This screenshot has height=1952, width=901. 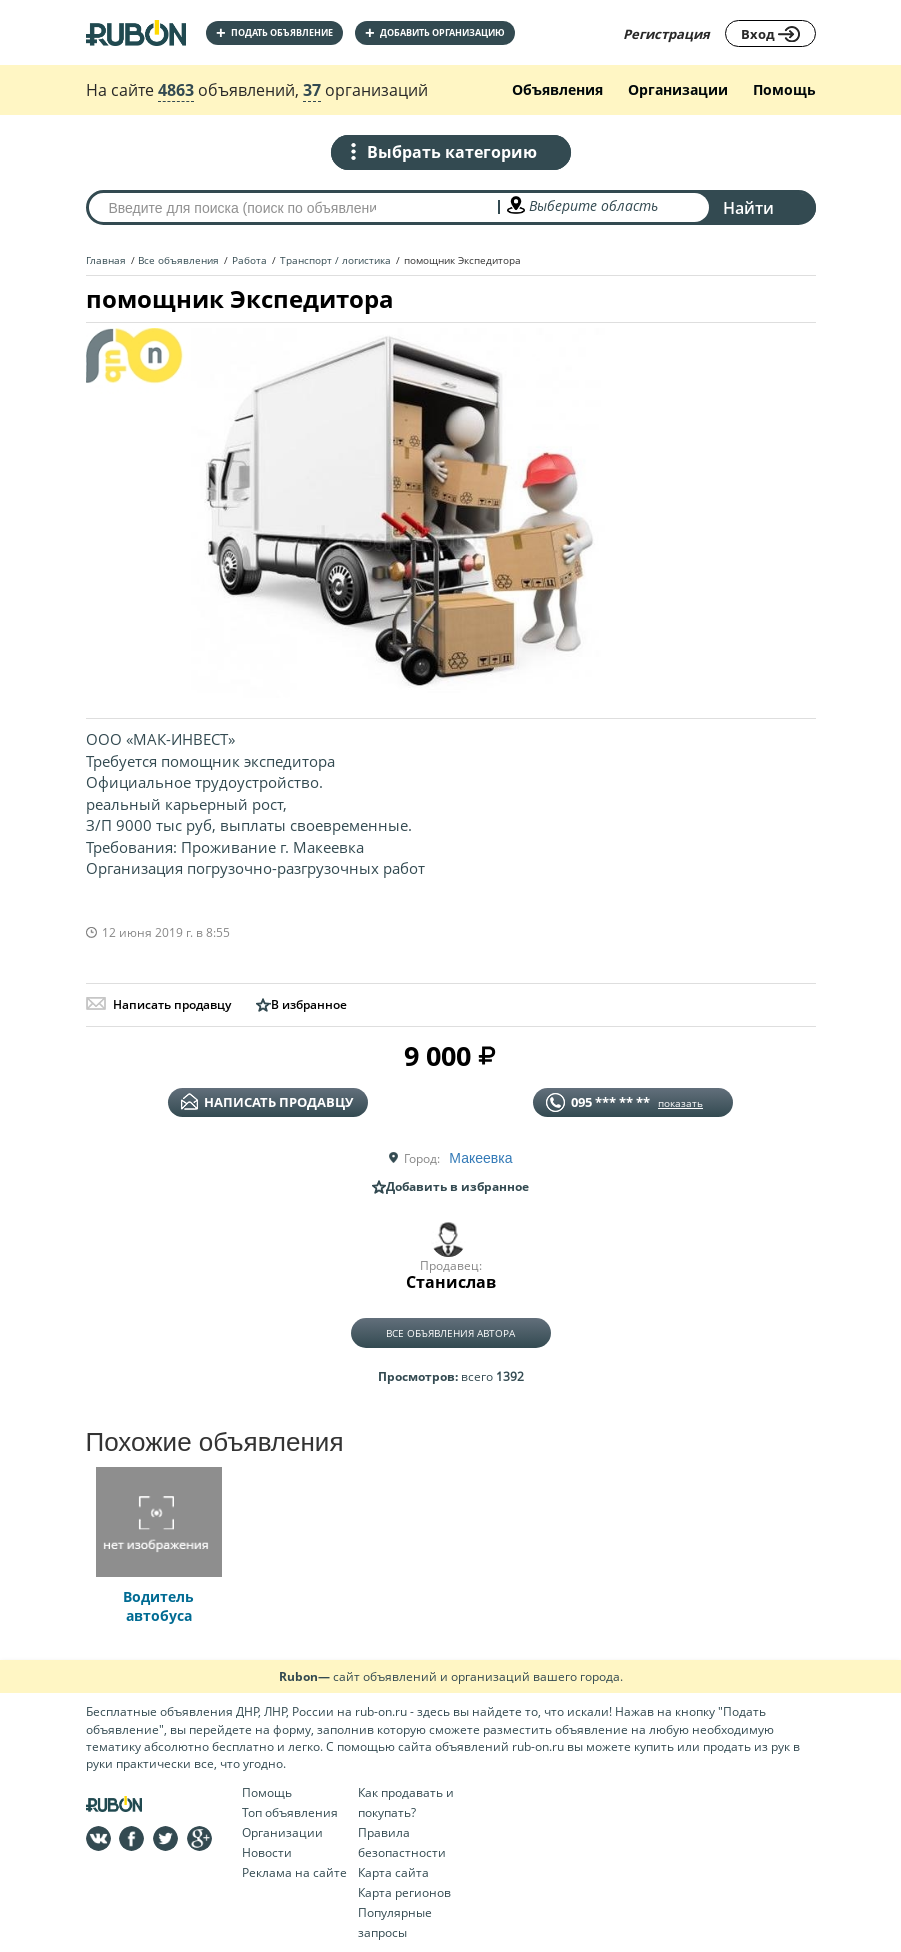 I want to click on Помощь, so click(x=784, y=89).